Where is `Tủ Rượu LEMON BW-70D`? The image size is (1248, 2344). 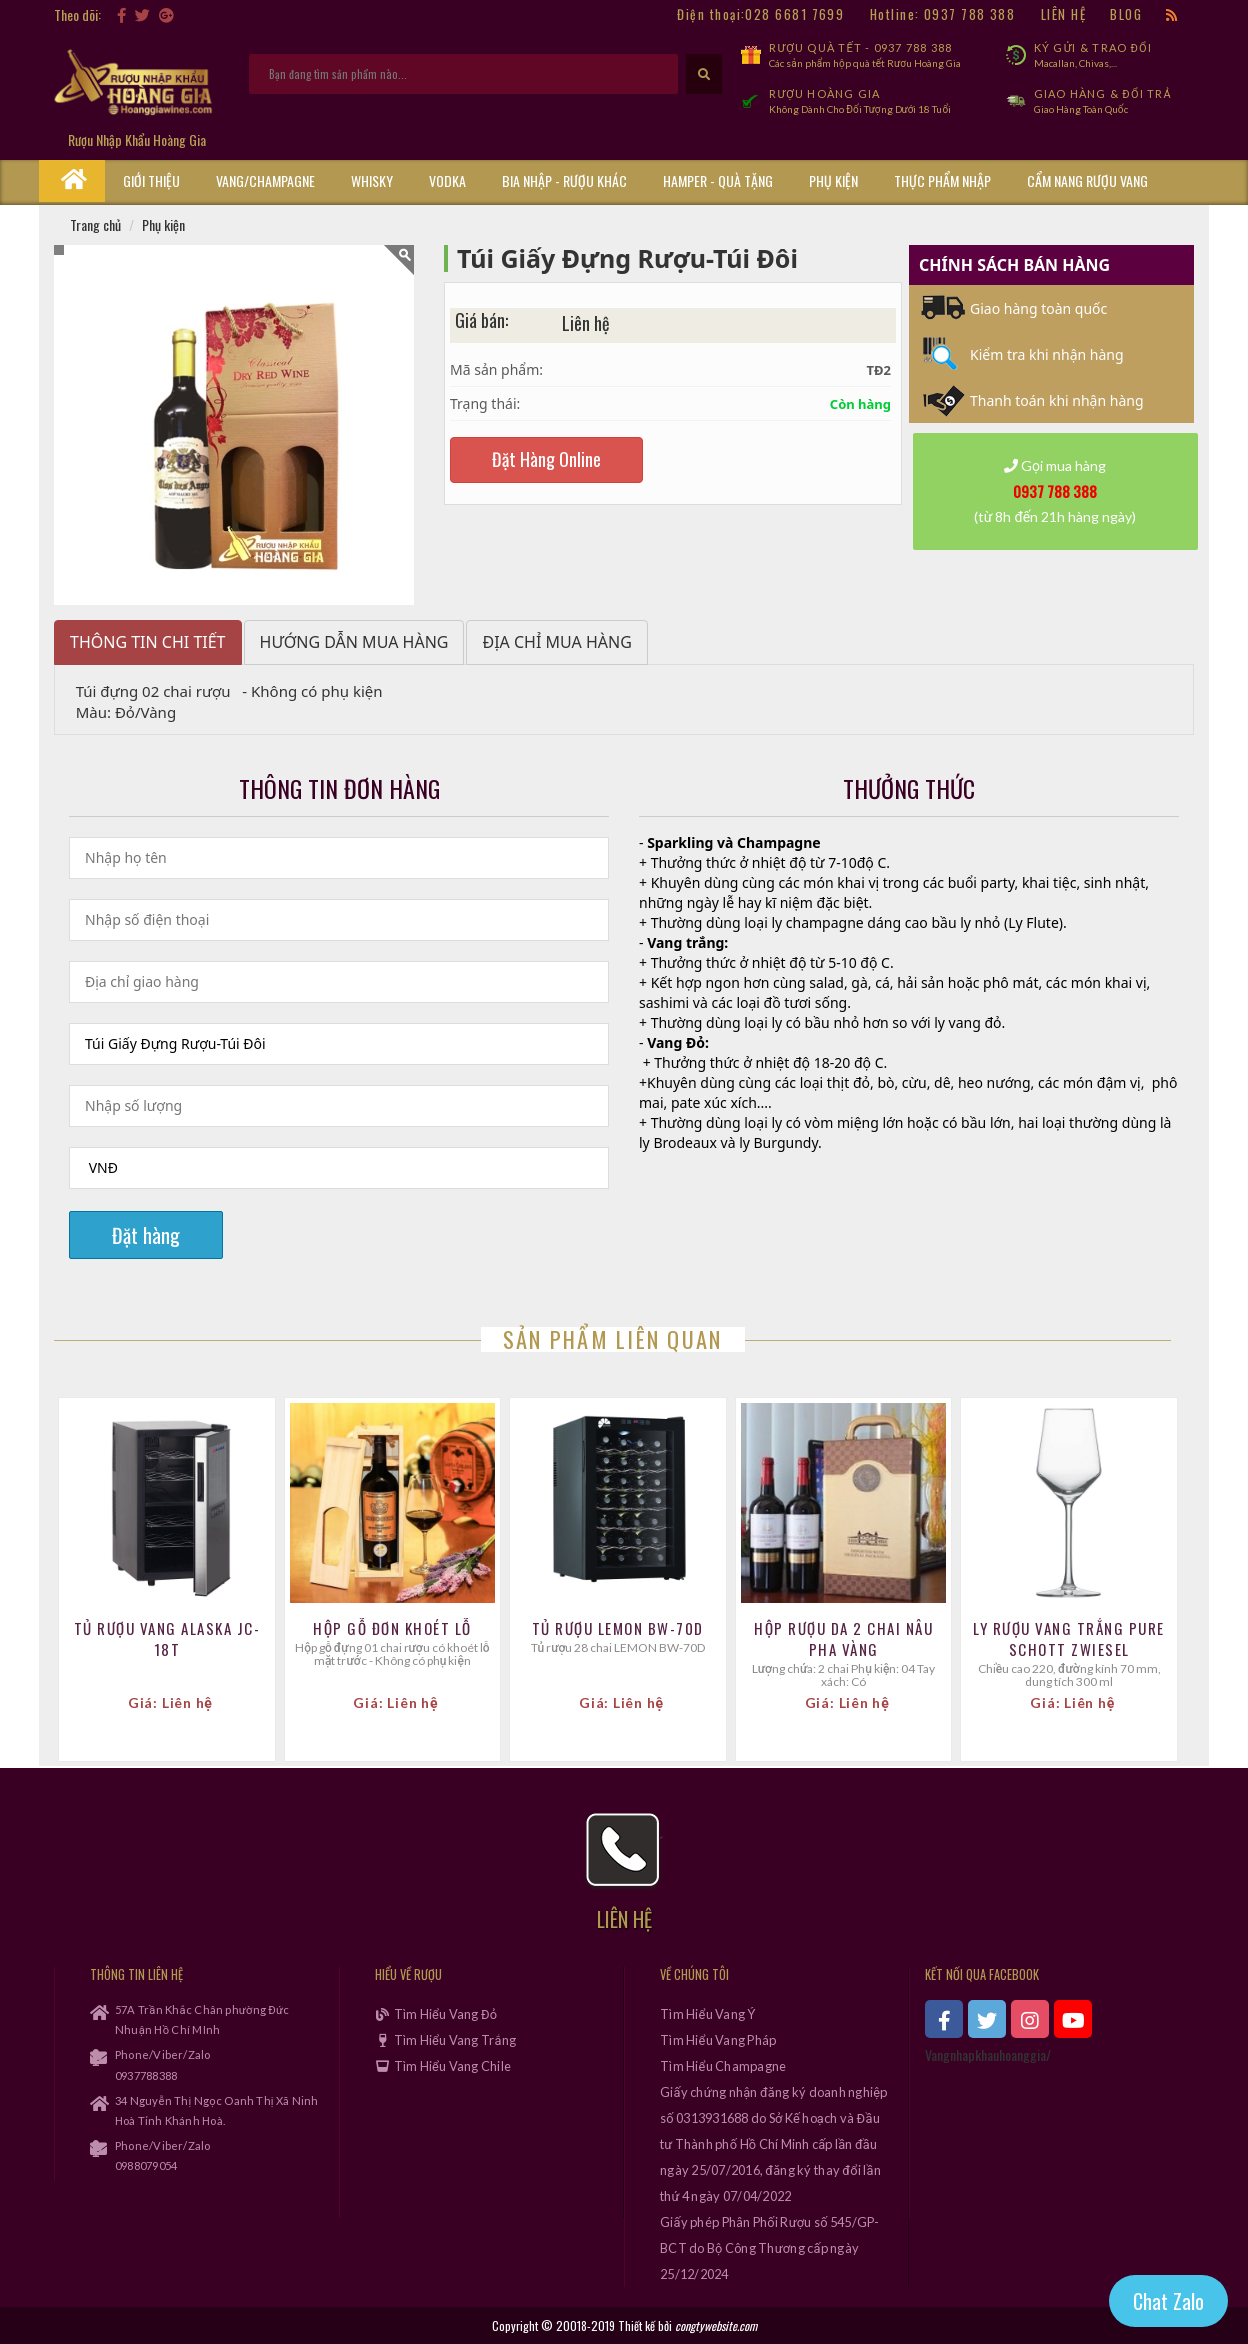 Tủ Rượu LEMON BW-70D is located at coordinates (618, 1628).